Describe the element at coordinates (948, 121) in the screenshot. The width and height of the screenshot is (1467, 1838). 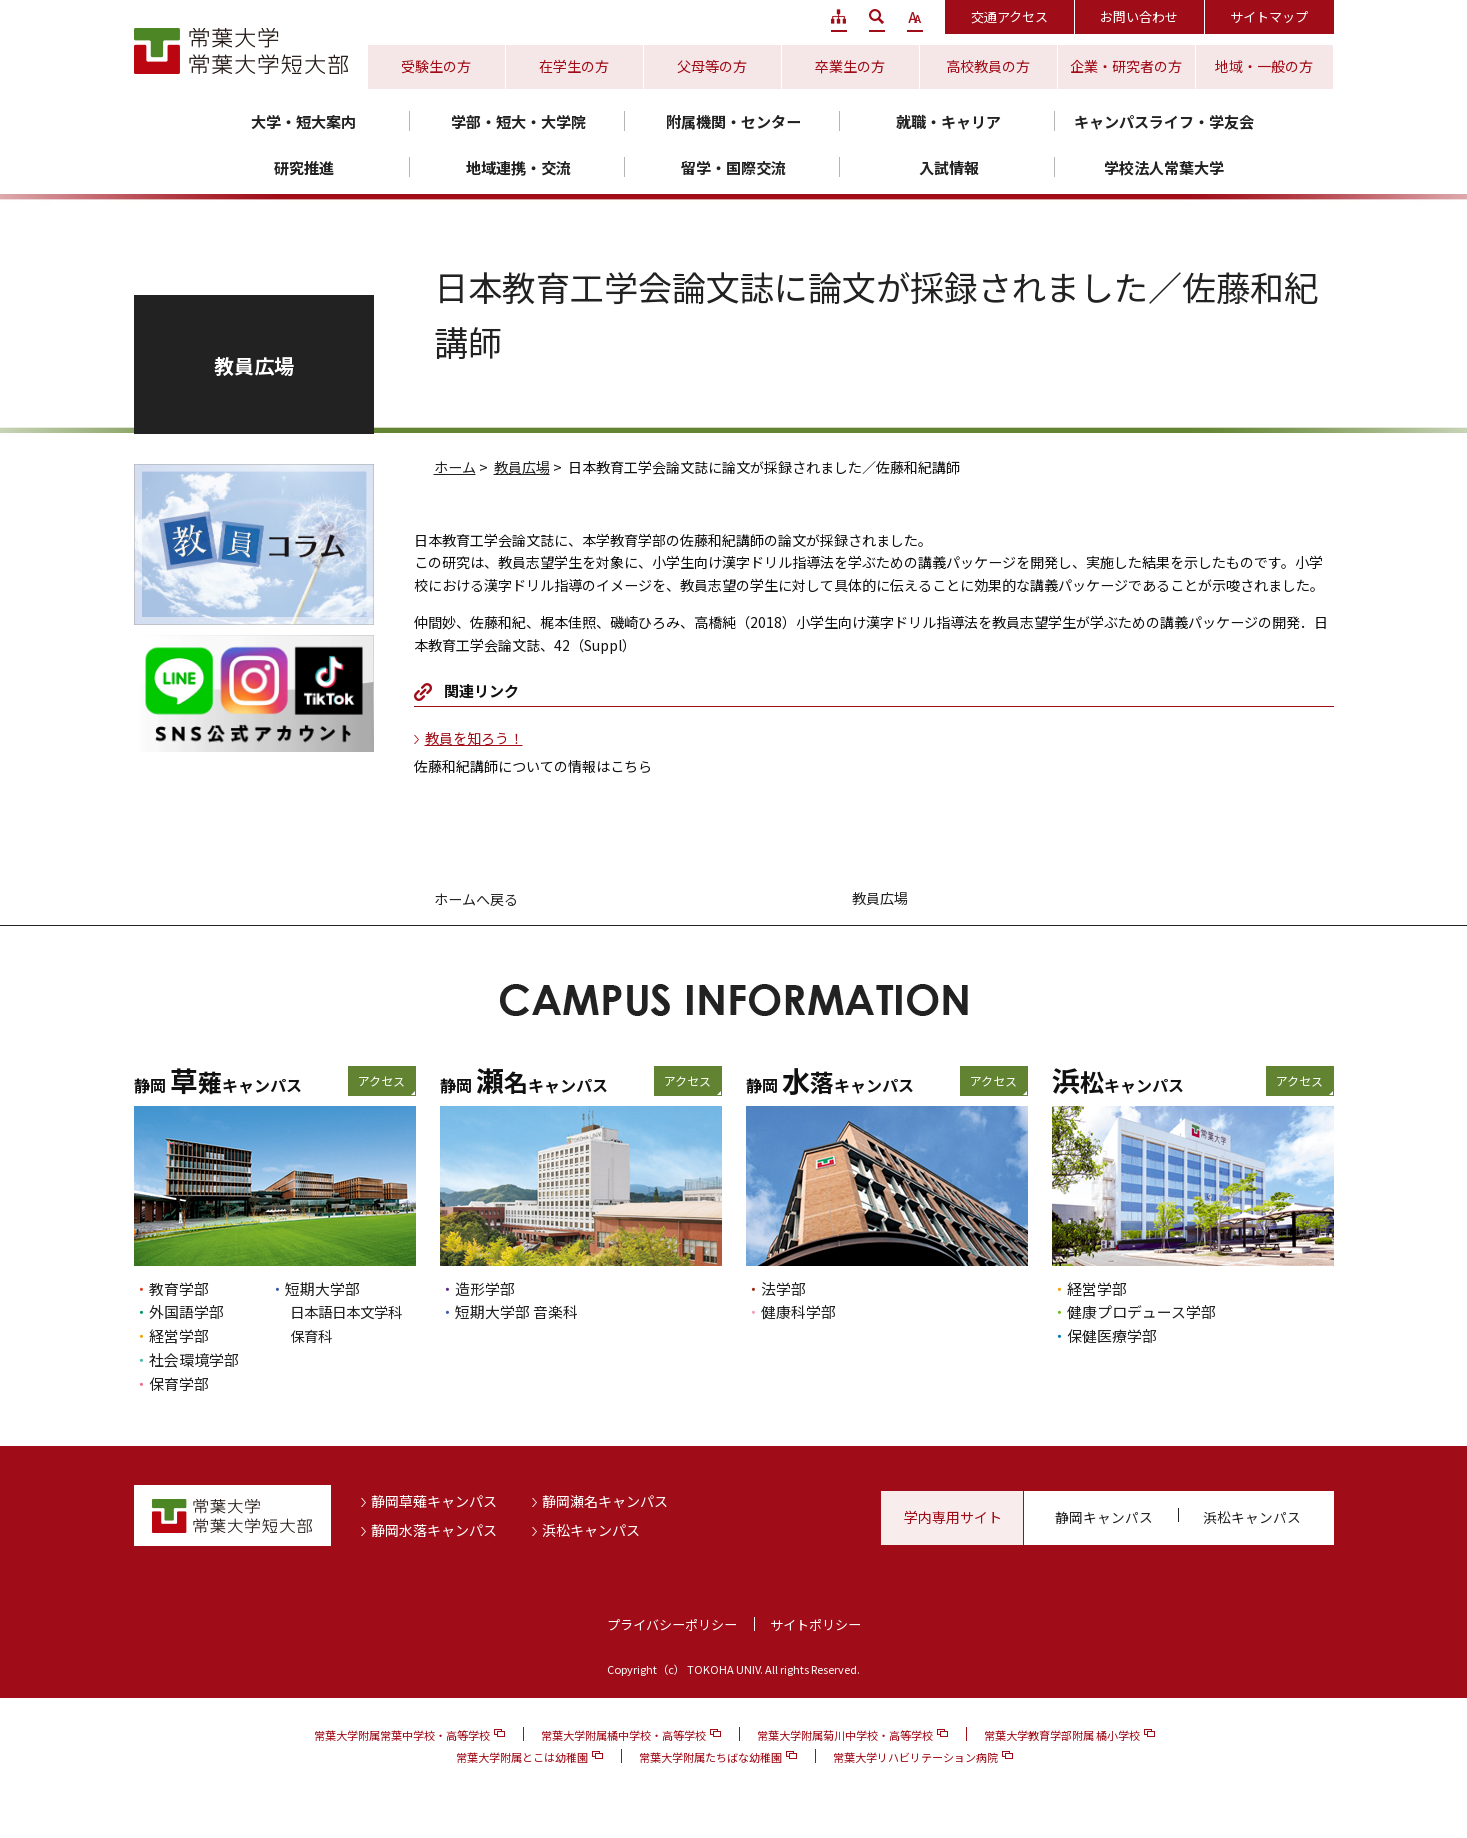
I see `就職・キャリア` at that location.